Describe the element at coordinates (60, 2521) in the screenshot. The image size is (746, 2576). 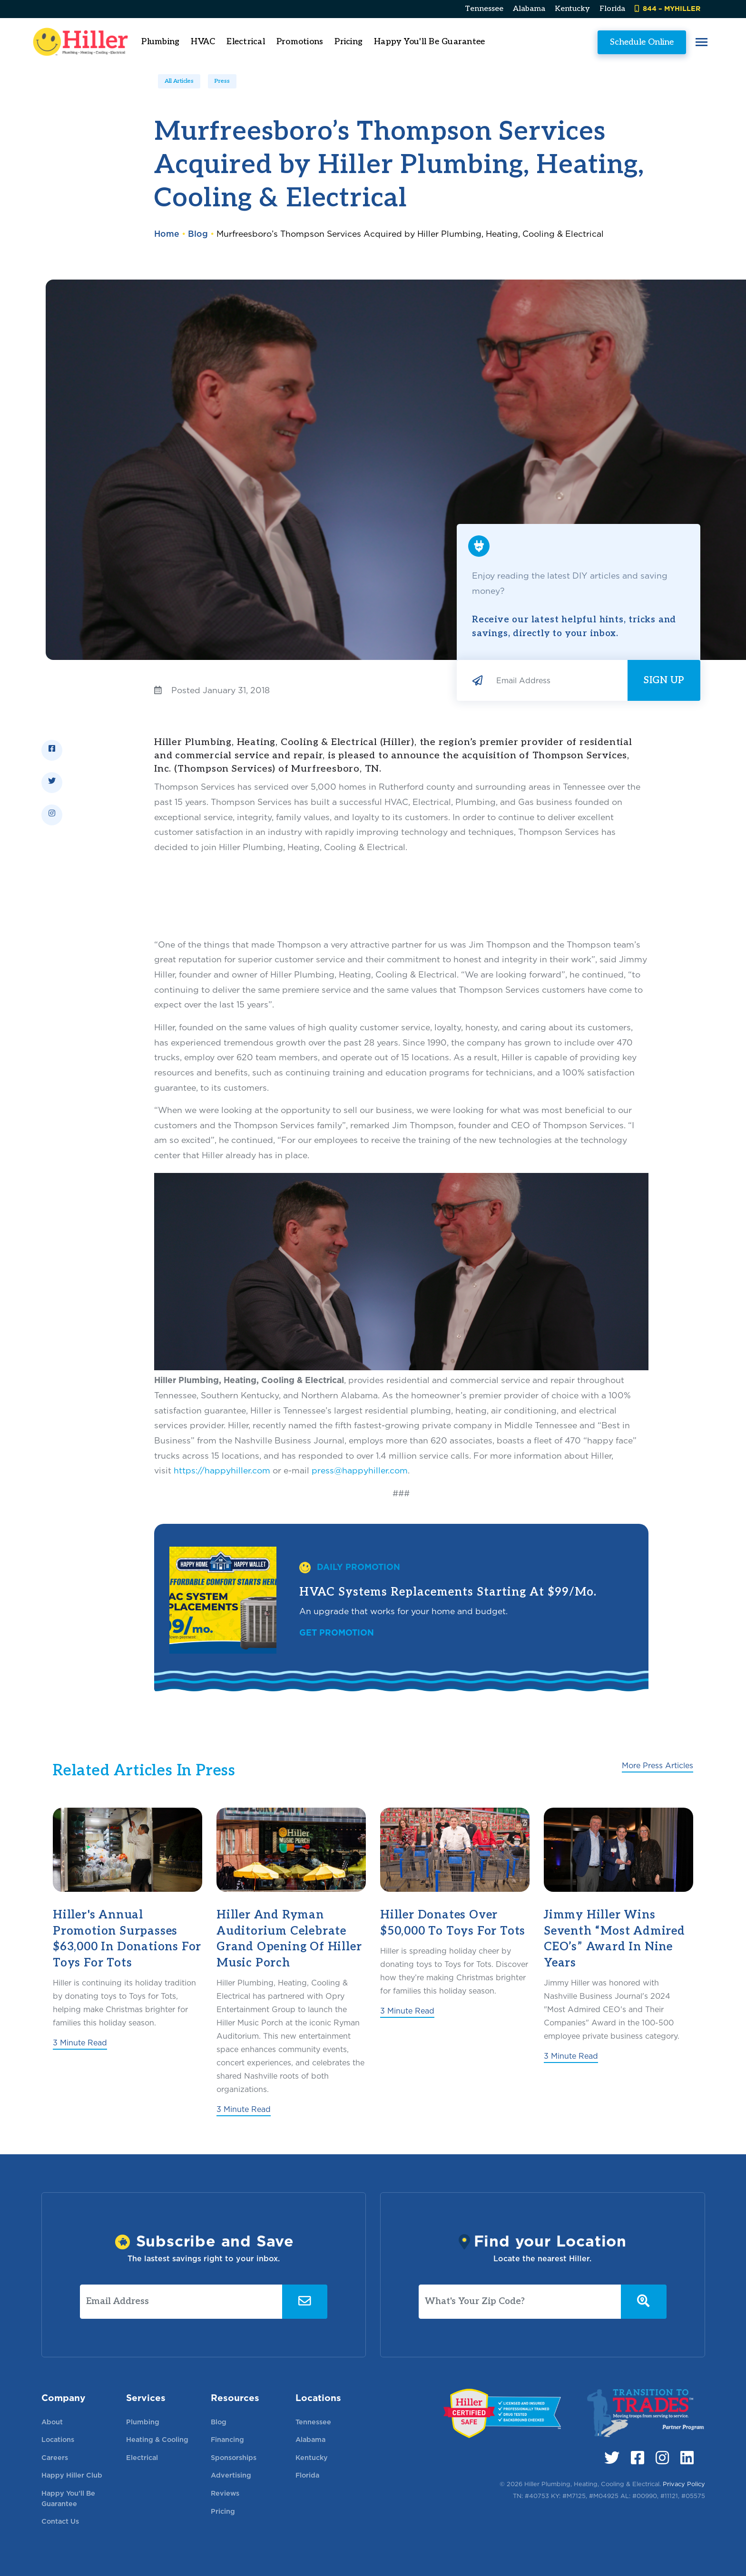
I see `Contact Us` at that location.